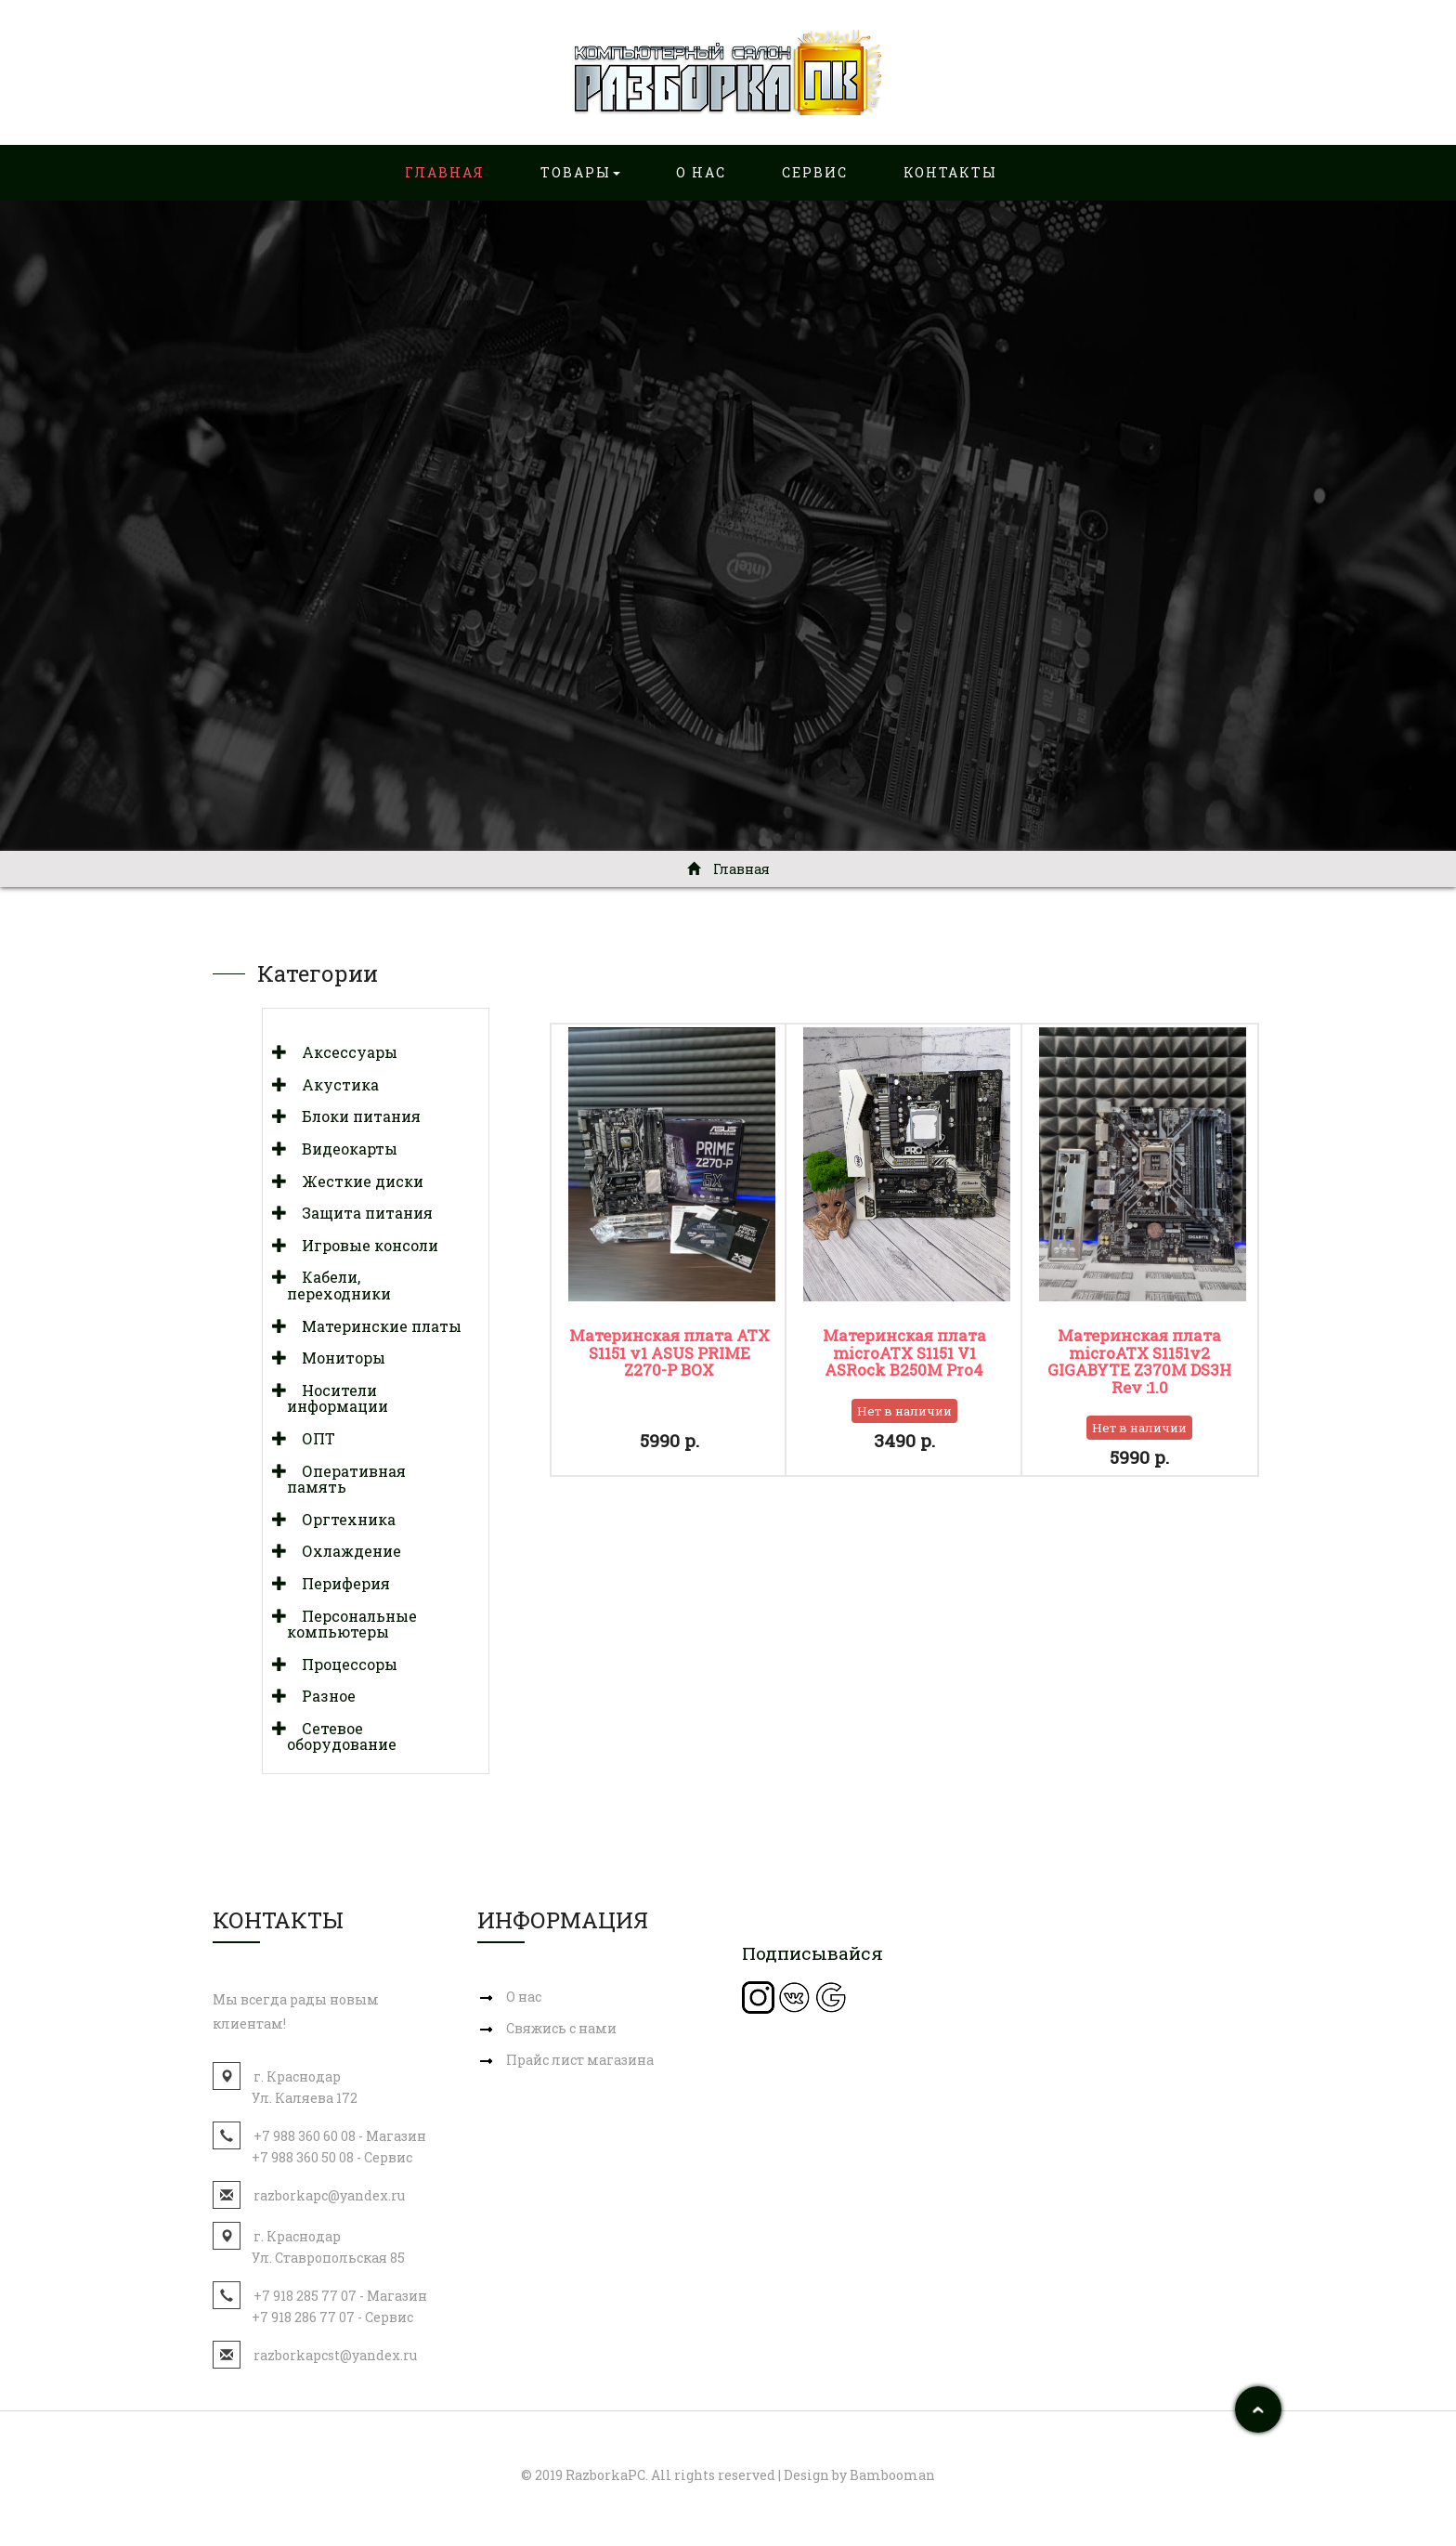 The image size is (1456, 2546). Describe the element at coordinates (337, 1398) in the screenshot. I see `Носители информации [button]` at that location.